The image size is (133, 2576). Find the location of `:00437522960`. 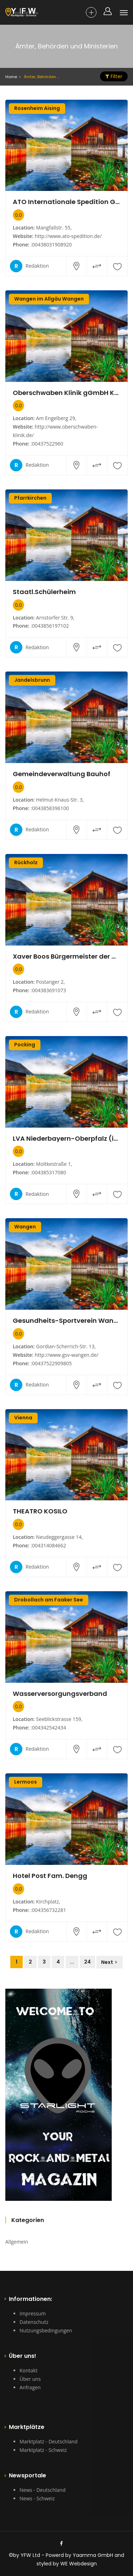

:00437522960 is located at coordinates (47, 443).